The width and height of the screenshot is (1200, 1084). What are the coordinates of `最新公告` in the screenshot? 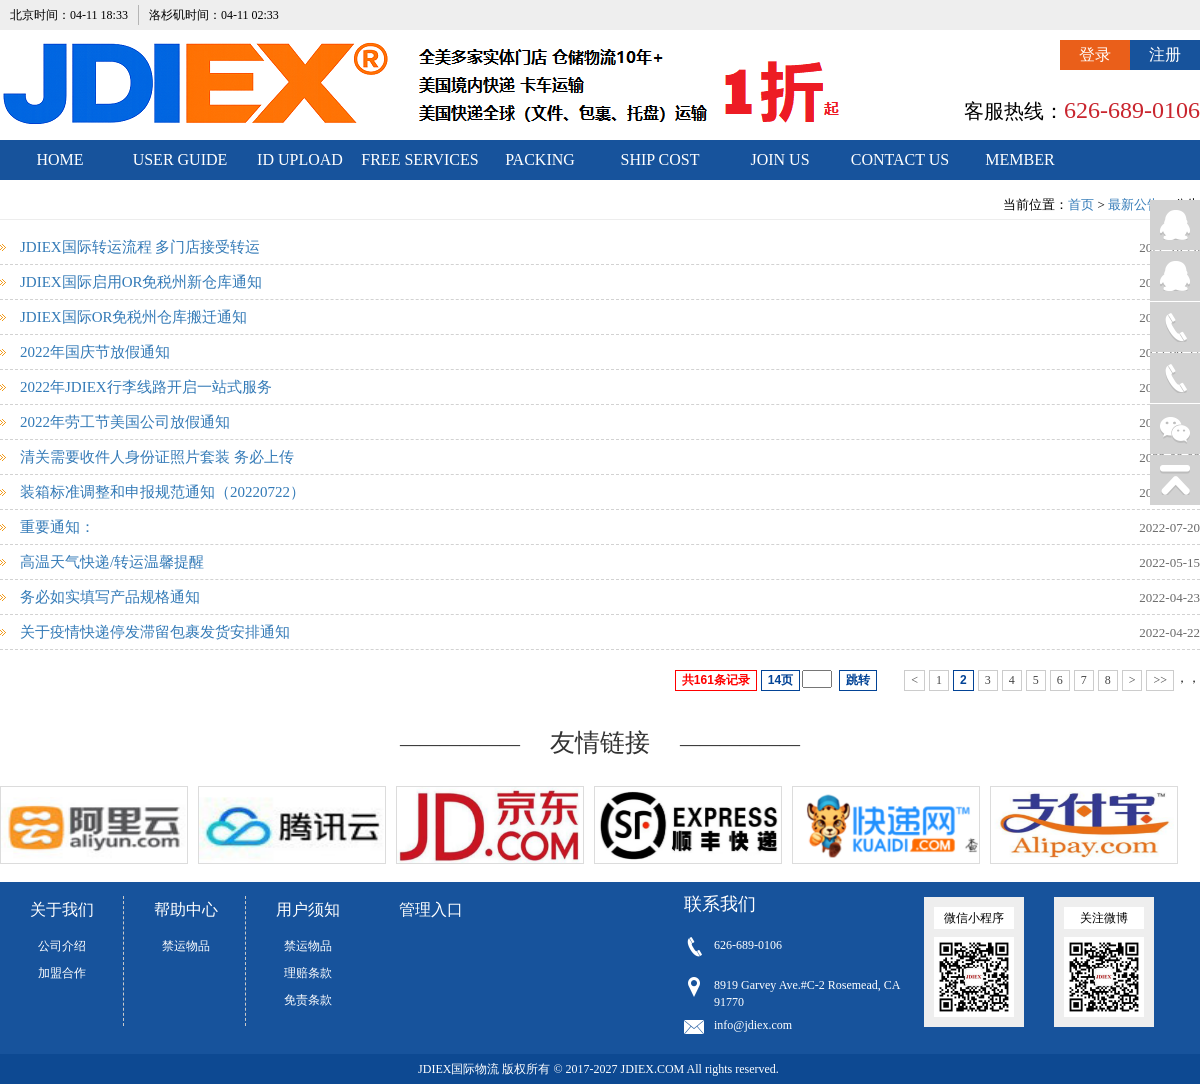 It's located at (1134, 204).